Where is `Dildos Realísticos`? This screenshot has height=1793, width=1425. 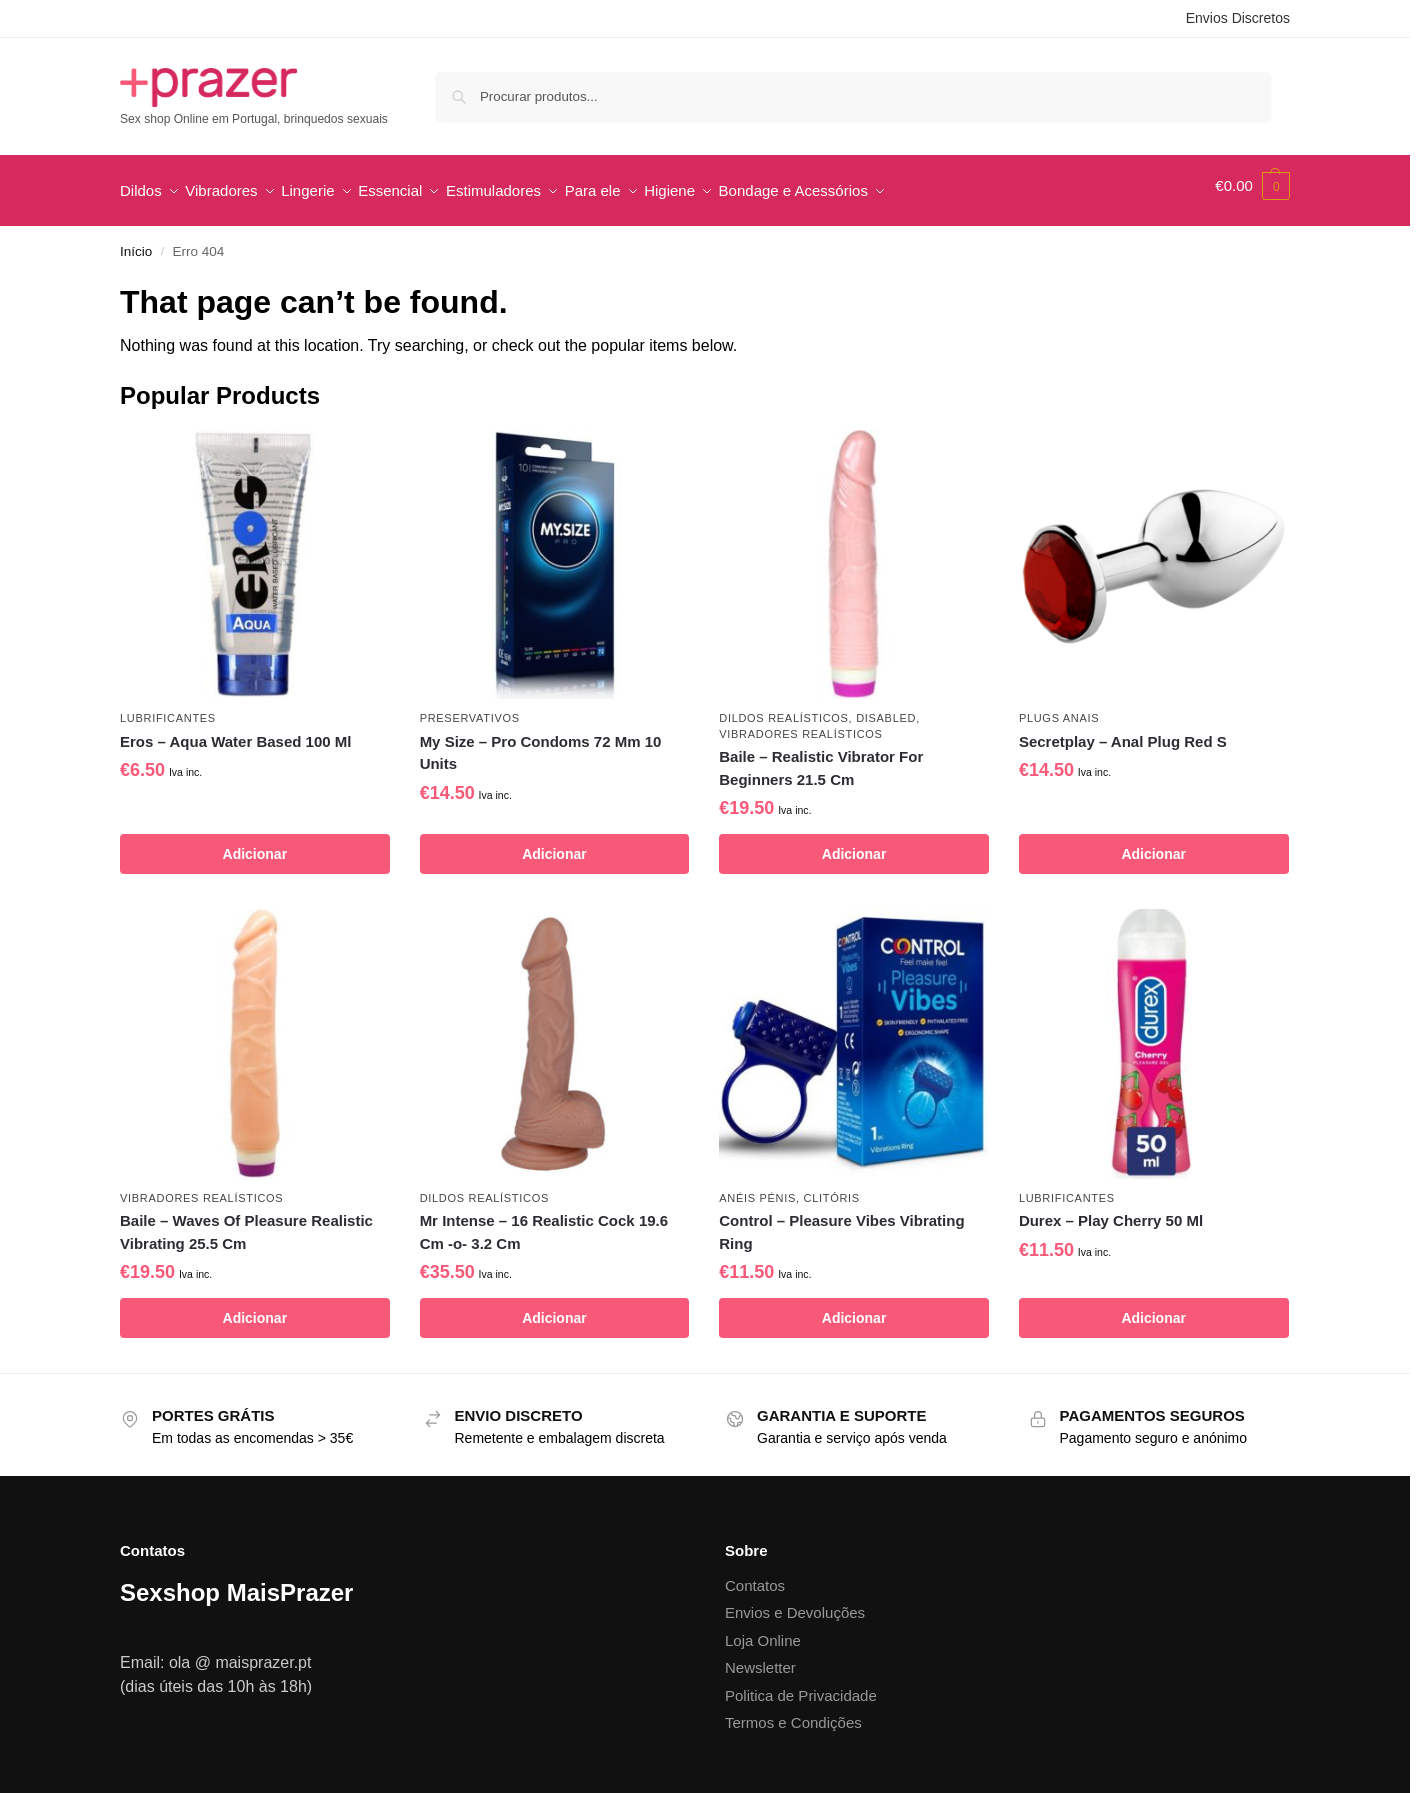 Dildos Realísticos is located at coordinates (783, 708).